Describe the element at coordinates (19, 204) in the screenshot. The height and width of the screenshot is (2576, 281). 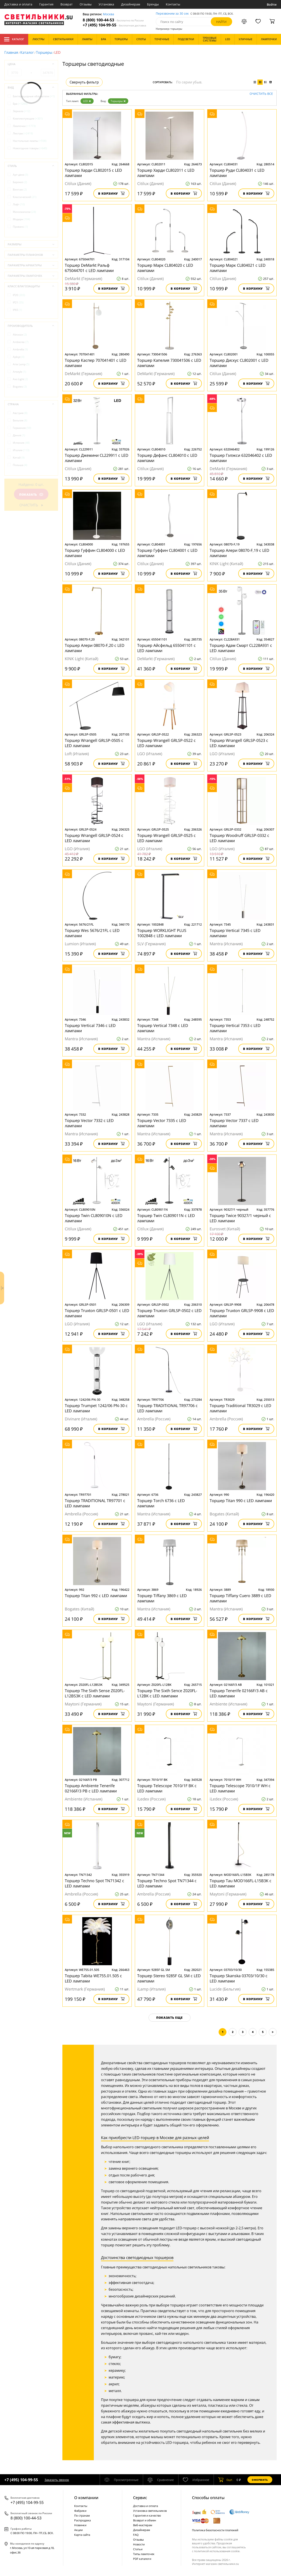
I see `Лофт` at that location.